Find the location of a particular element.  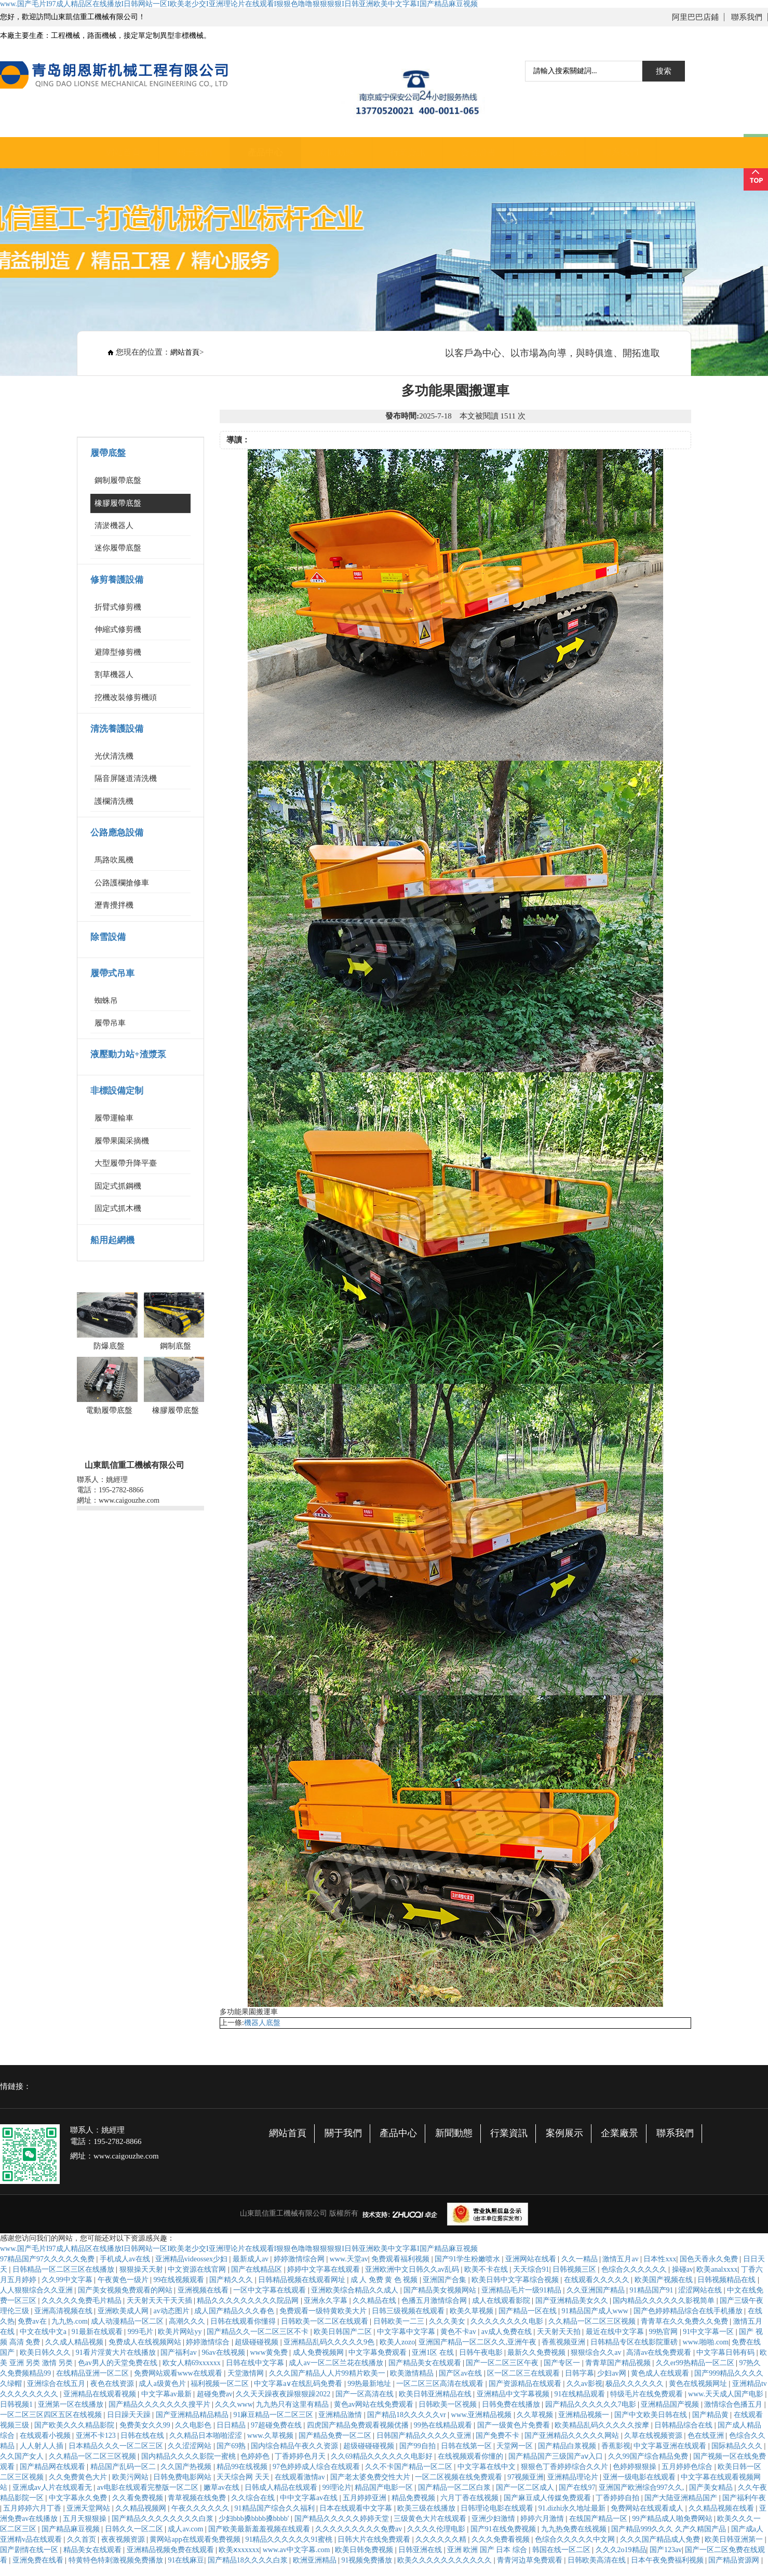

亚洲国产精品一区二区久久,亚洲午夜 is located at coordinates (478, 2342).